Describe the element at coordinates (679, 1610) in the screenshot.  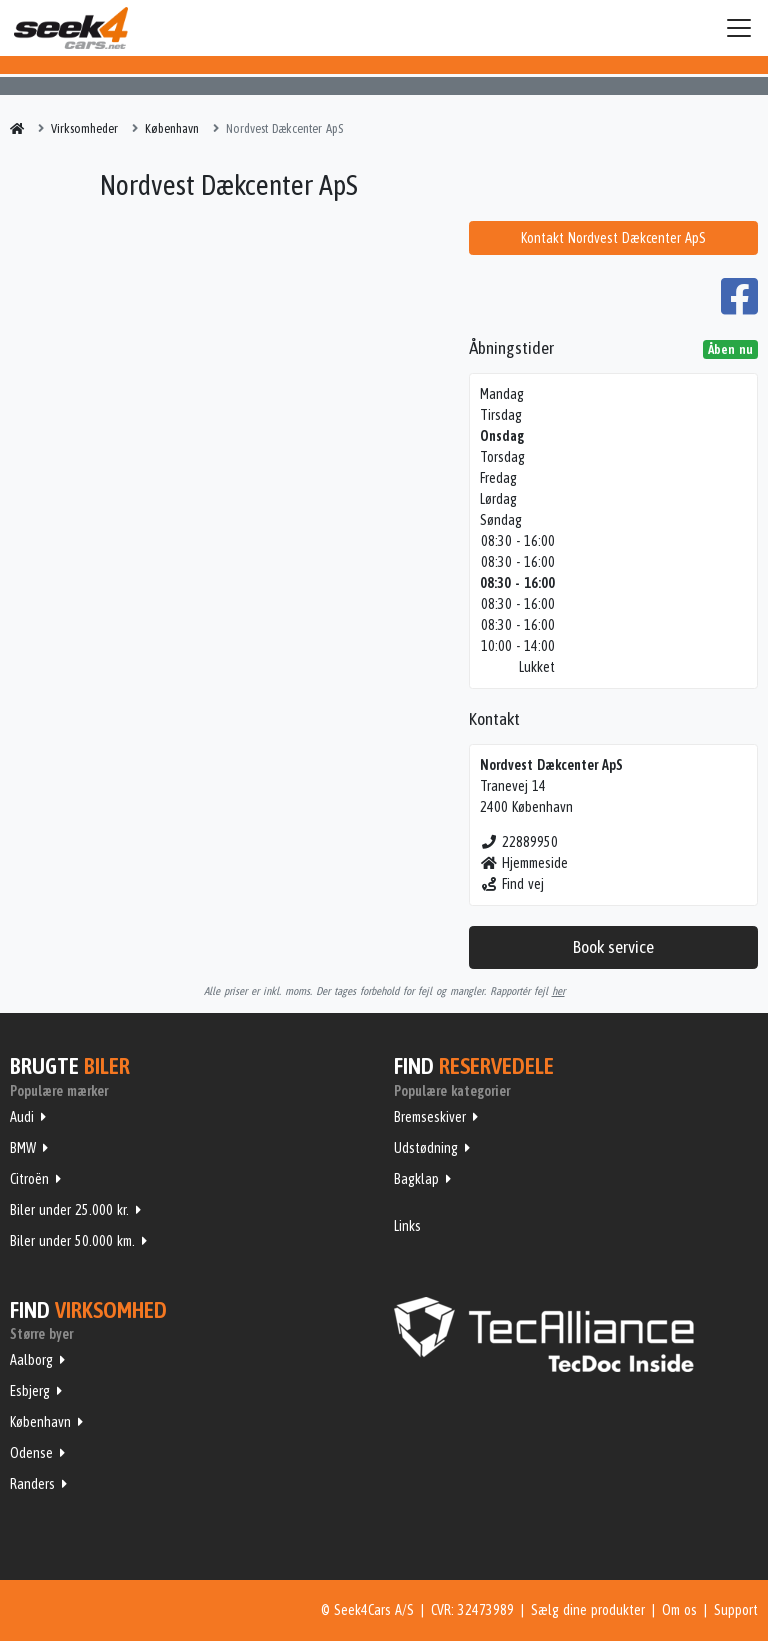
I see `Om os` at that location.